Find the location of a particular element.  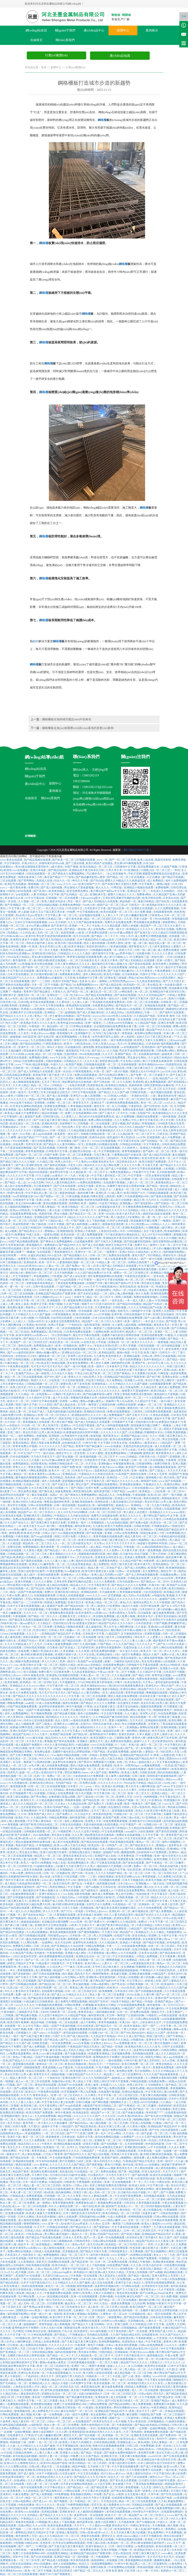

国产精品久久久久久久免费看 is located at coordinates (129, 1585).